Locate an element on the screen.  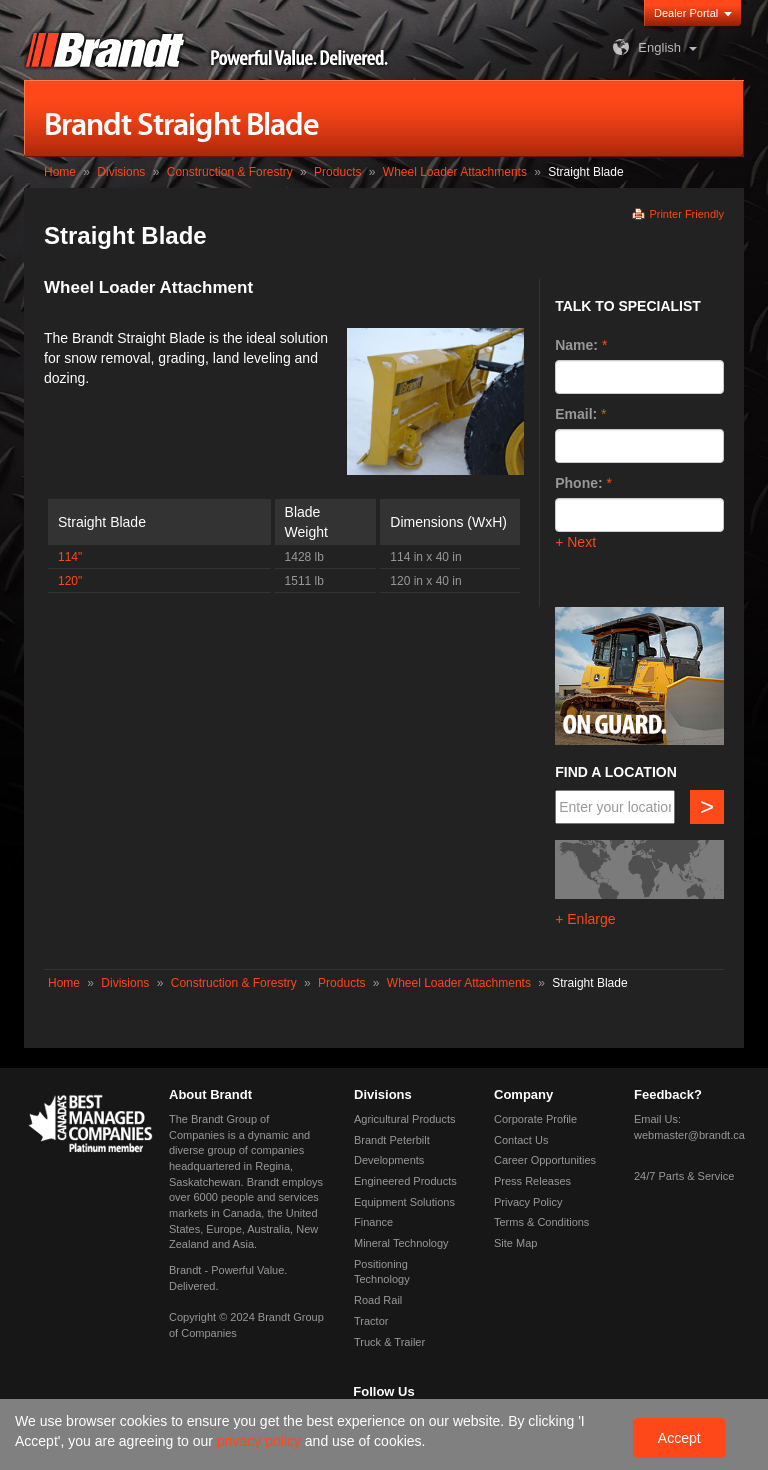
Products is located at coordinates (337, 172).